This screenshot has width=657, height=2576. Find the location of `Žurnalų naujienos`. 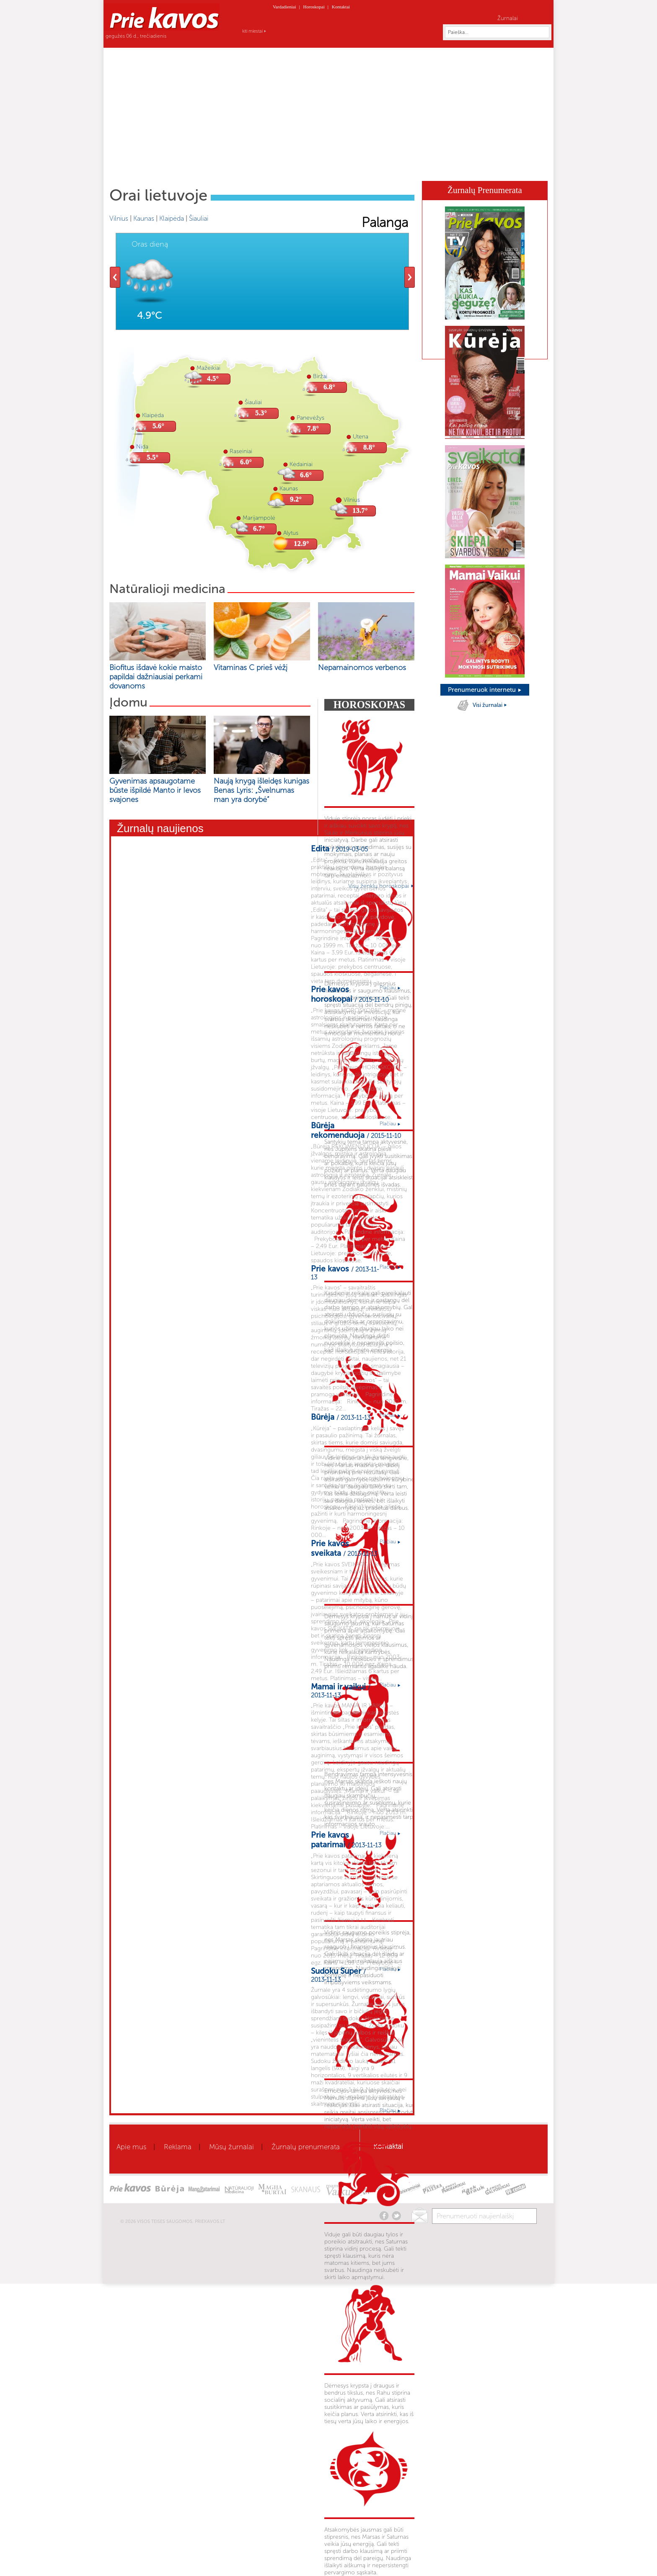

Žurnalų naujienos is located at coordinates (160, 828).